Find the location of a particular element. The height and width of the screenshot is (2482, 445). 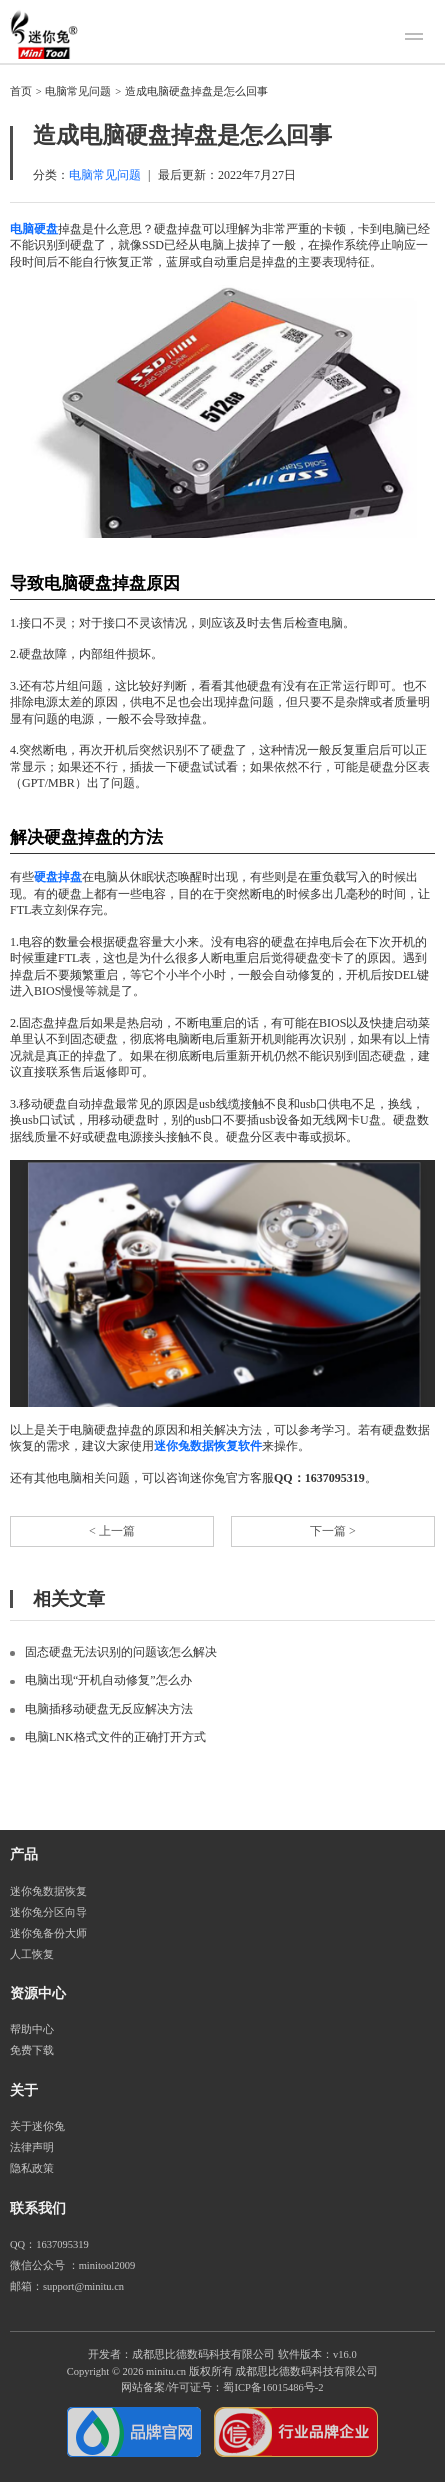

下一篇 > is located at coordinates (333, 1531).